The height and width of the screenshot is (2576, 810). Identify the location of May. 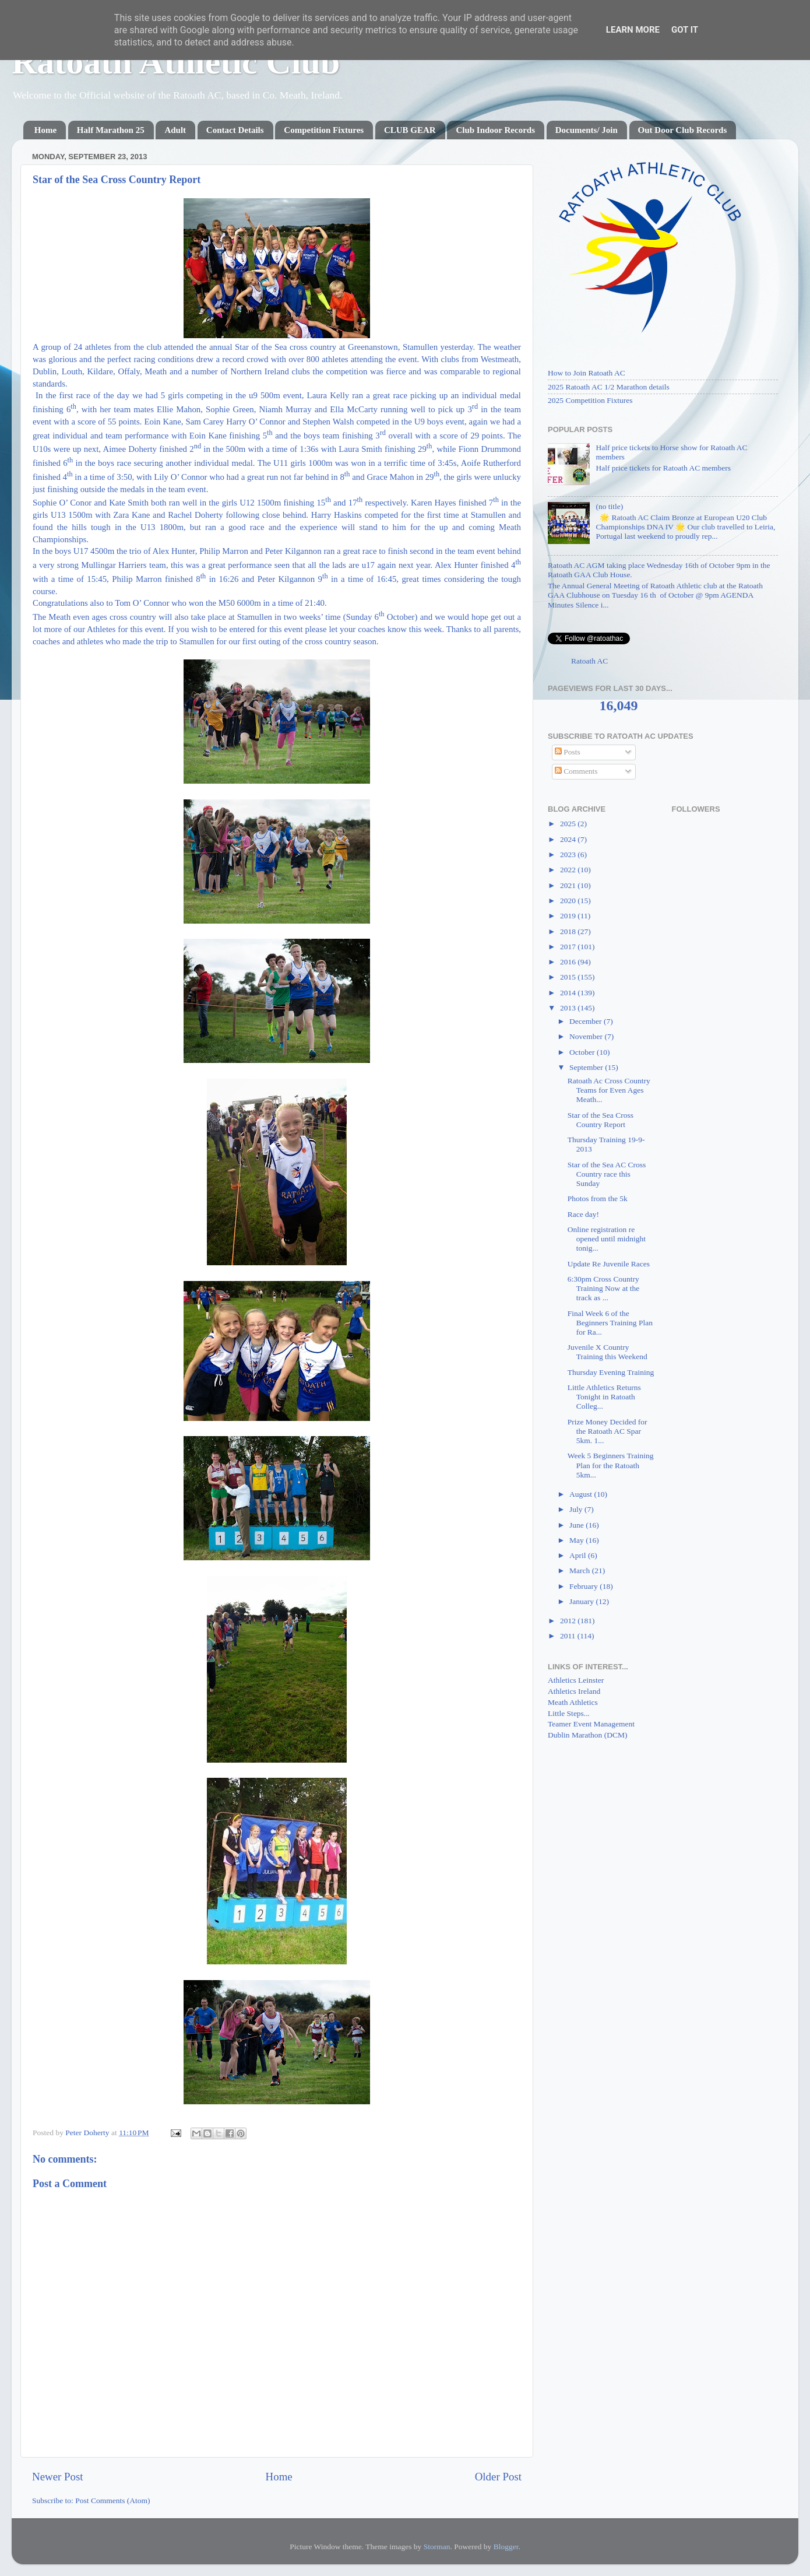
(577, 1540).